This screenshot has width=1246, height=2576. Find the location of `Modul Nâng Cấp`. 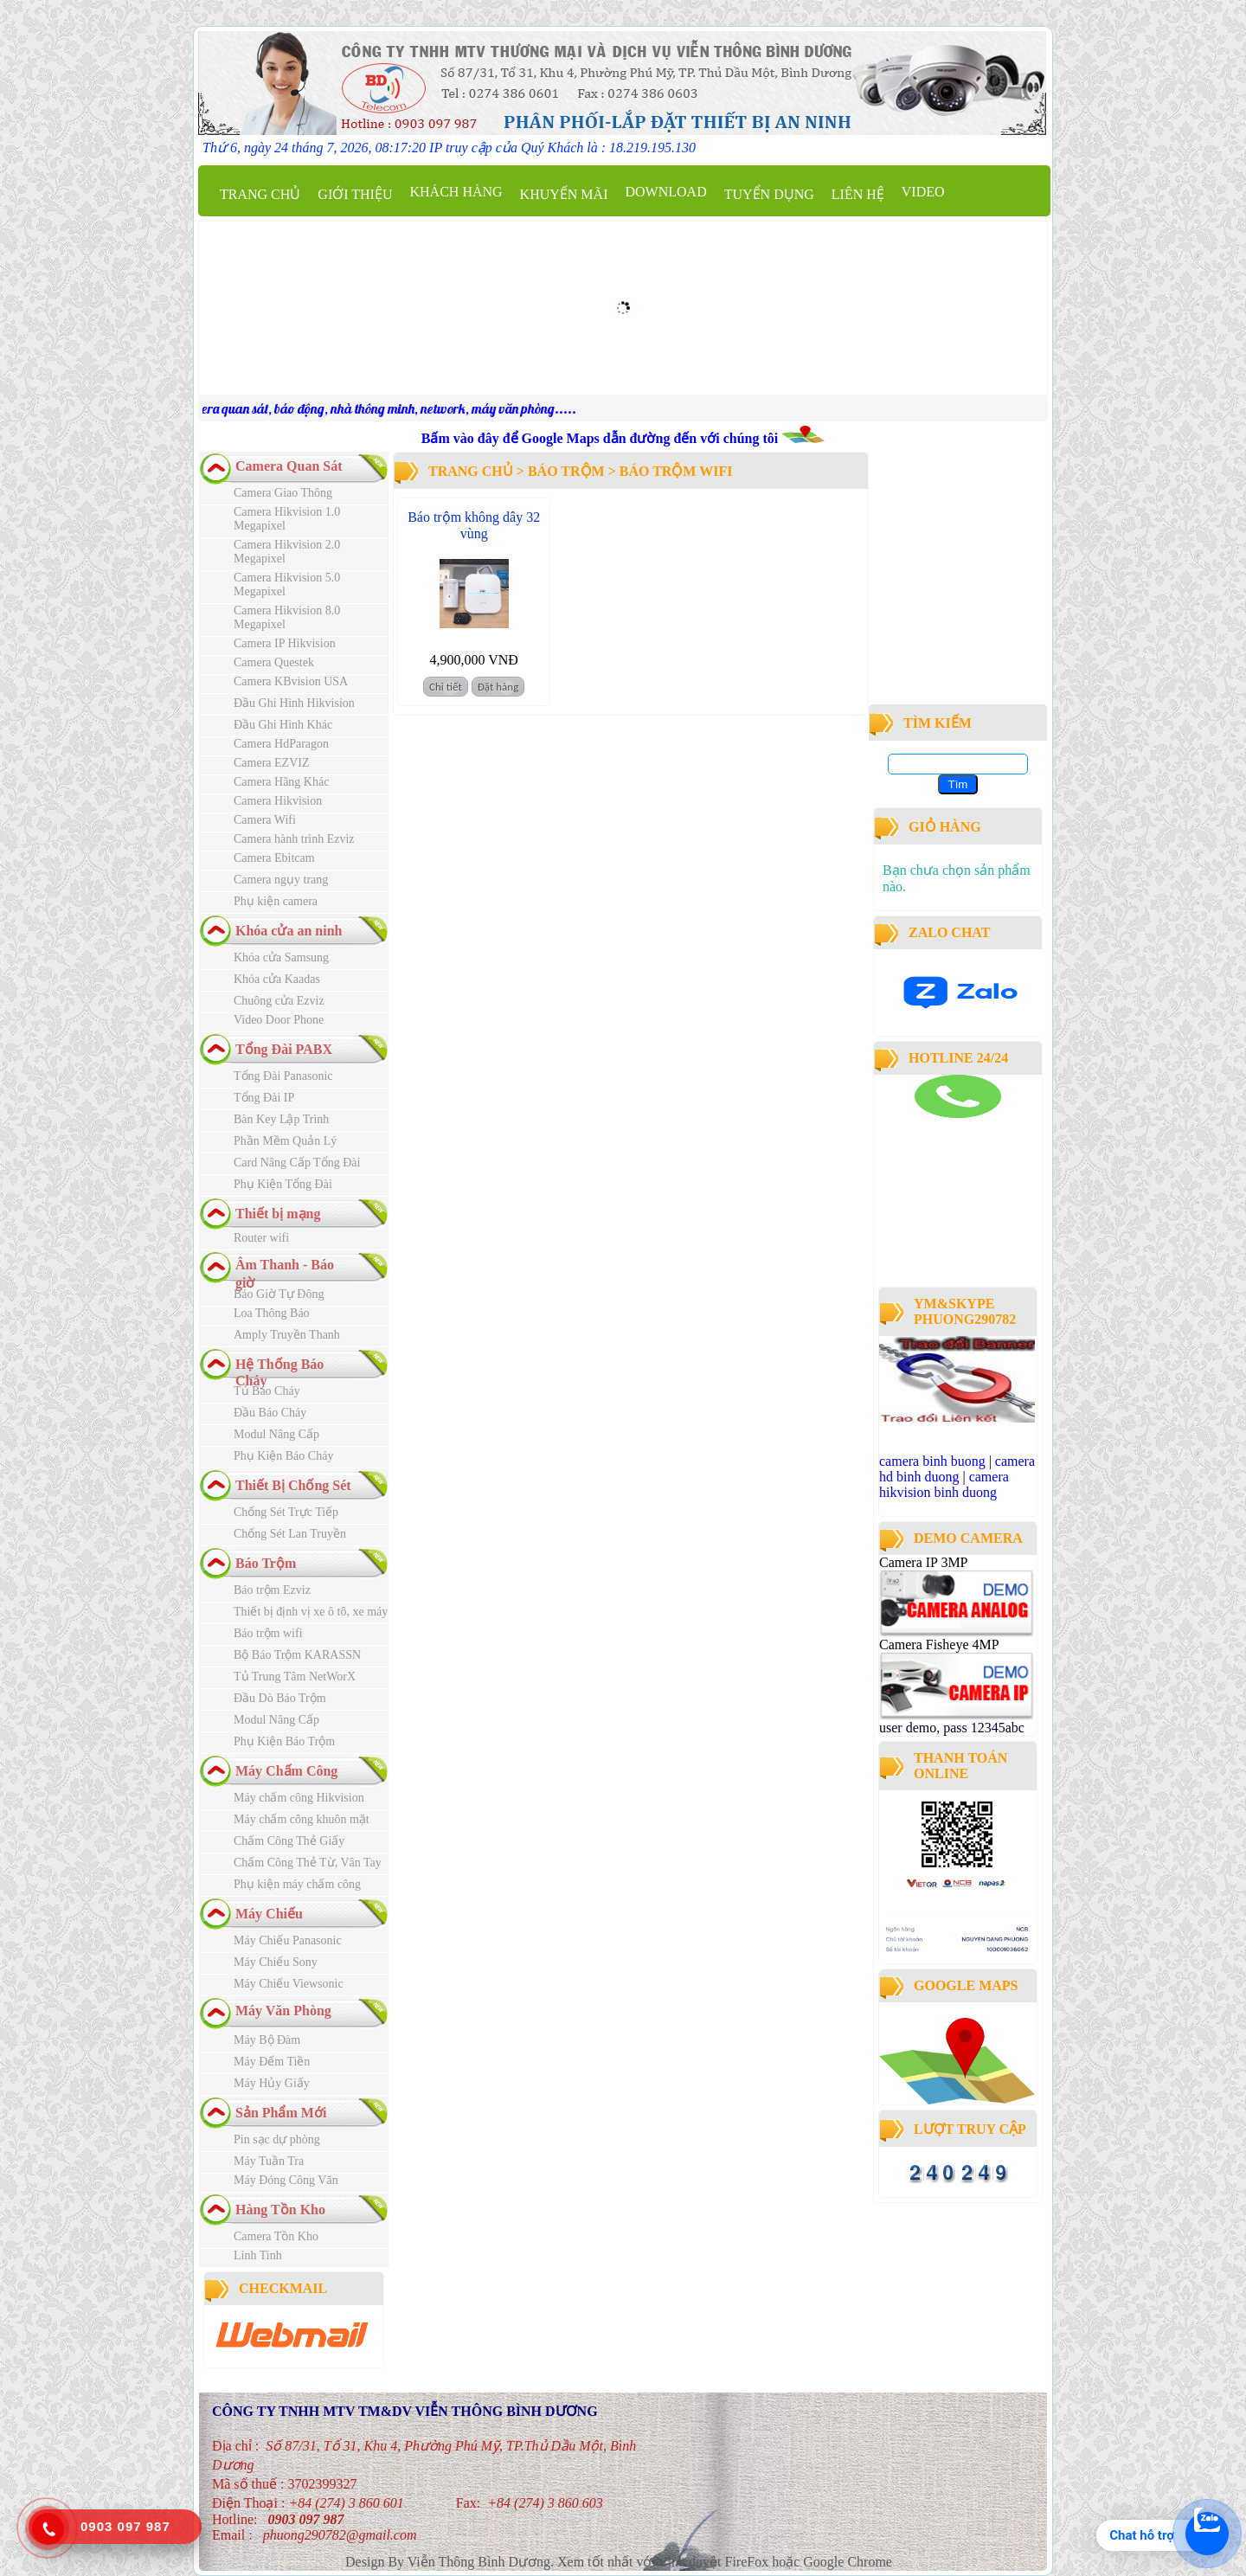

Modul Nâng Cấp is located at coordinates (276, 1434).